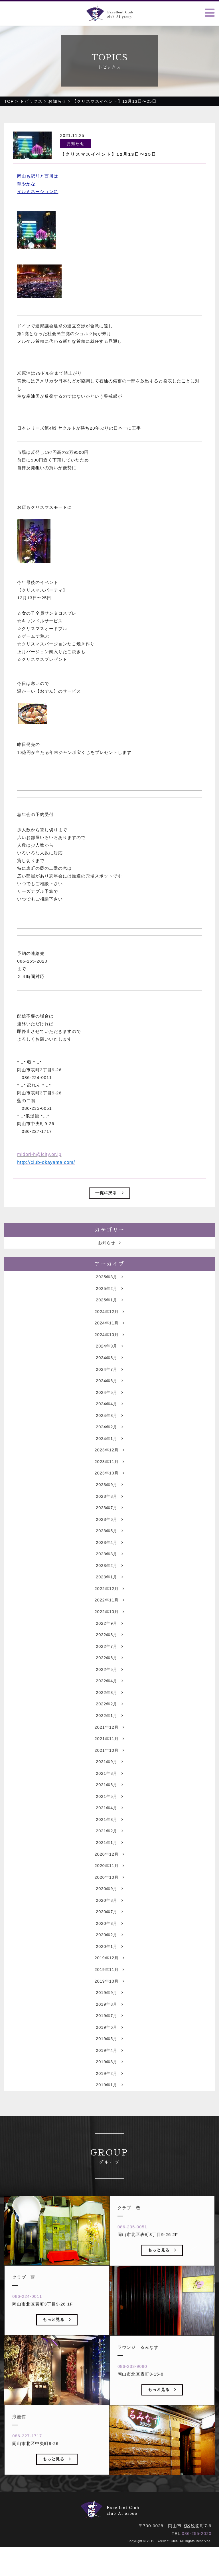  Describe the element at coordinates (109, 1318) in the screenshot. I see `2025年1月` at that location.